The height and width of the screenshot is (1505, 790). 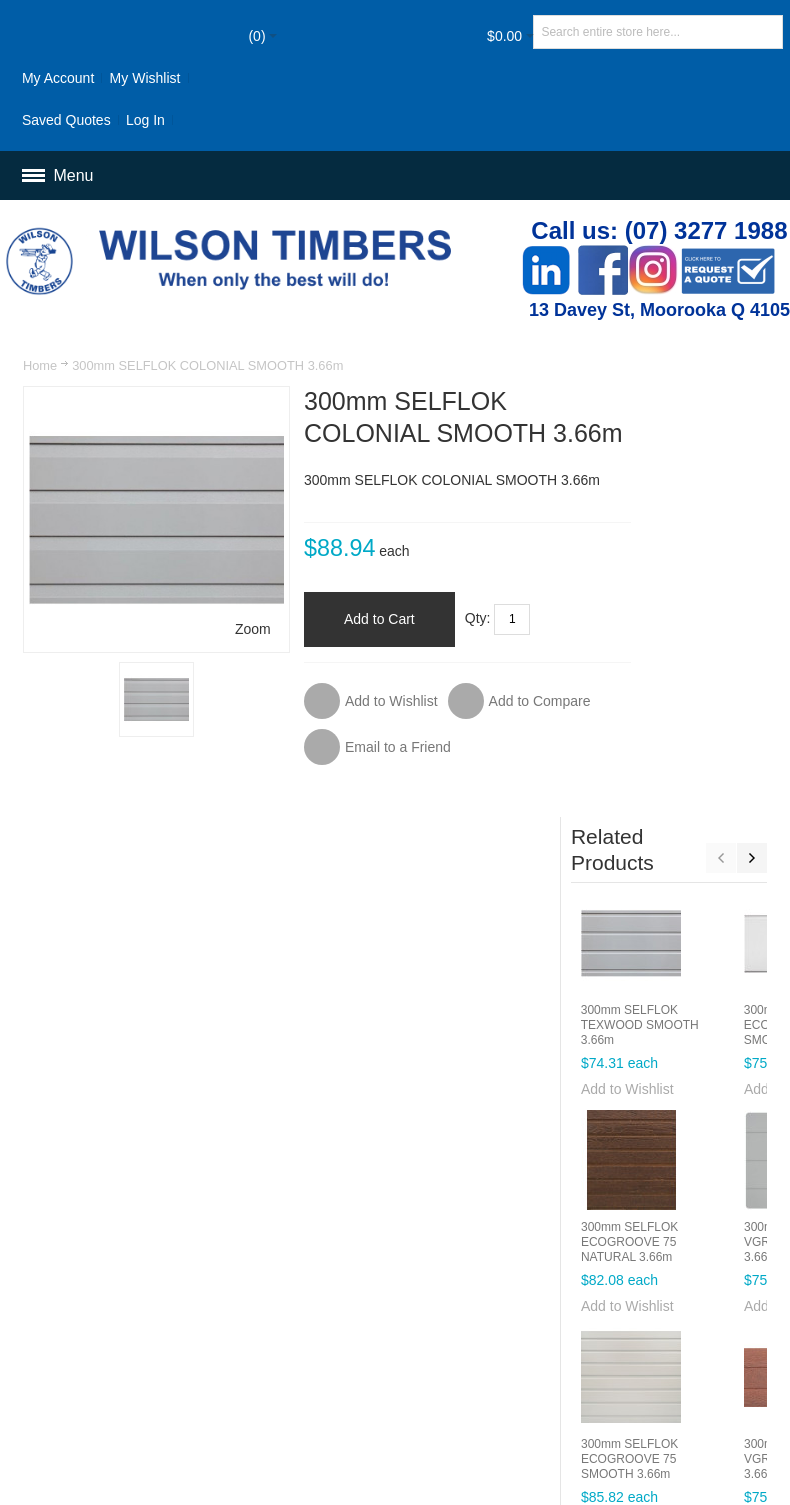 What do you see at coordinates (720, 447) in the screenshot?
I see `Previous` at bounding box center [720, 447].